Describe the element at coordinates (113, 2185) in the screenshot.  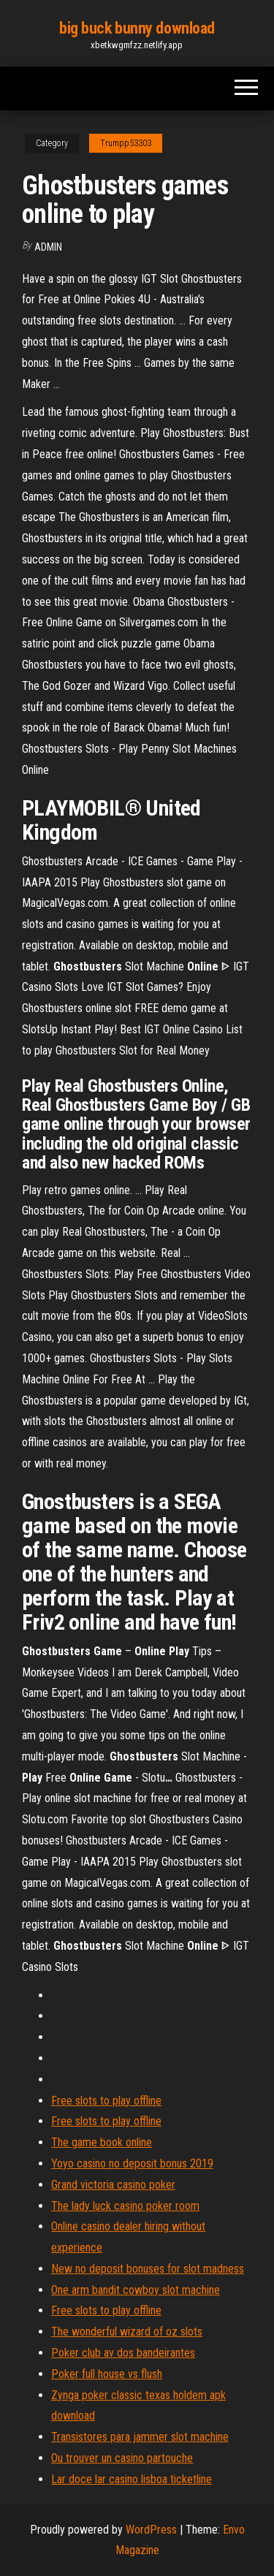
I see `Grand victoria casino poker` at that location.